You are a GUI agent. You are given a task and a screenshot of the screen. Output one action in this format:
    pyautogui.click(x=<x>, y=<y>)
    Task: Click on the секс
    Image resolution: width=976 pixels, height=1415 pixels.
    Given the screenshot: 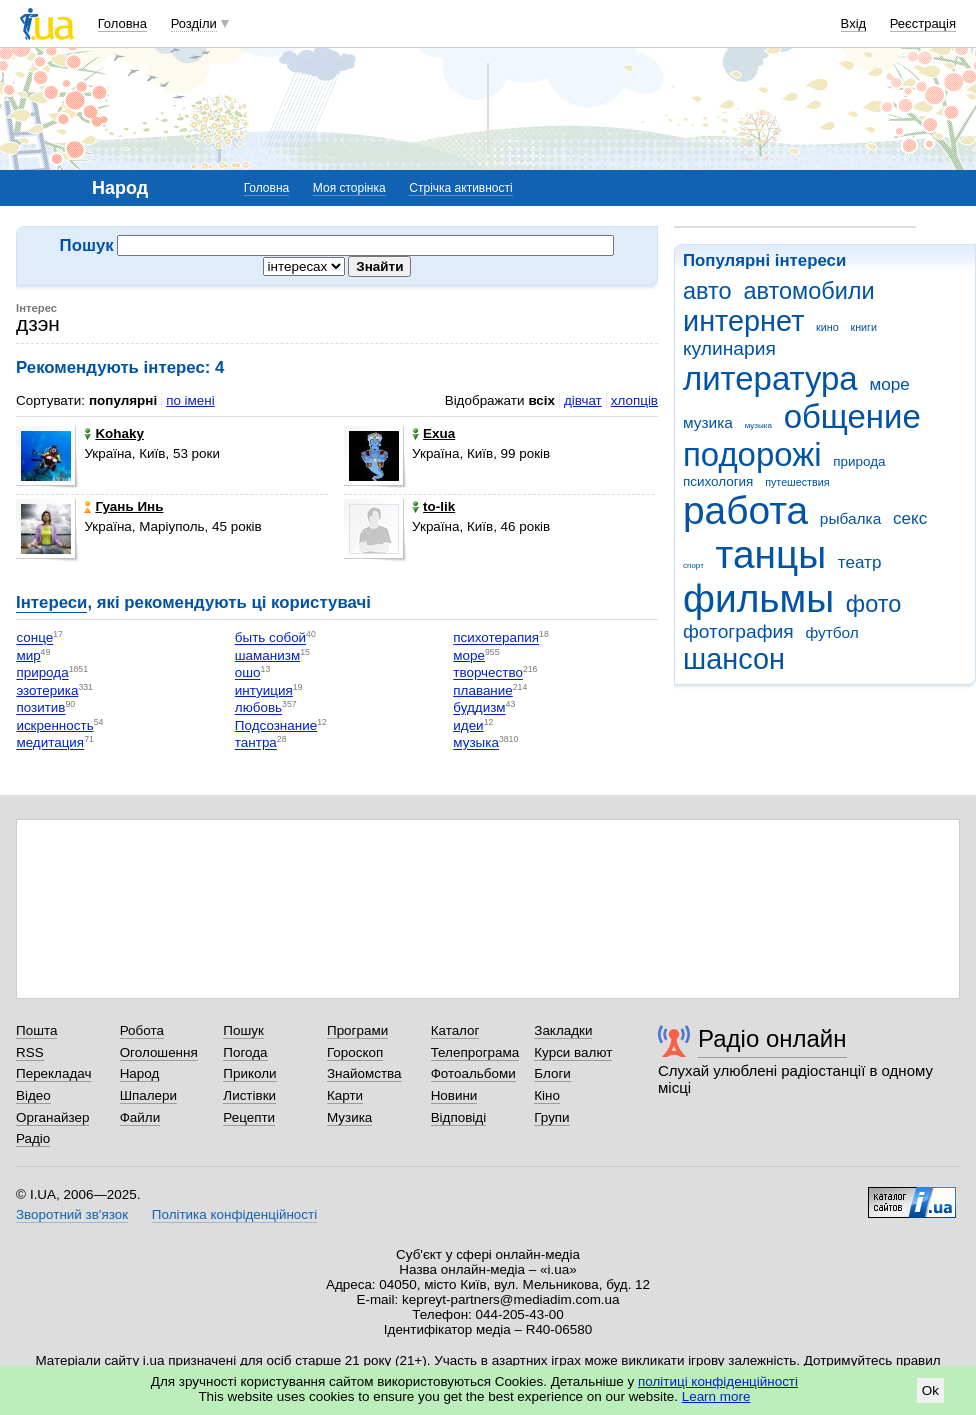 What is the action you would take?
    pyautogui.click(x=910, y=518)
    